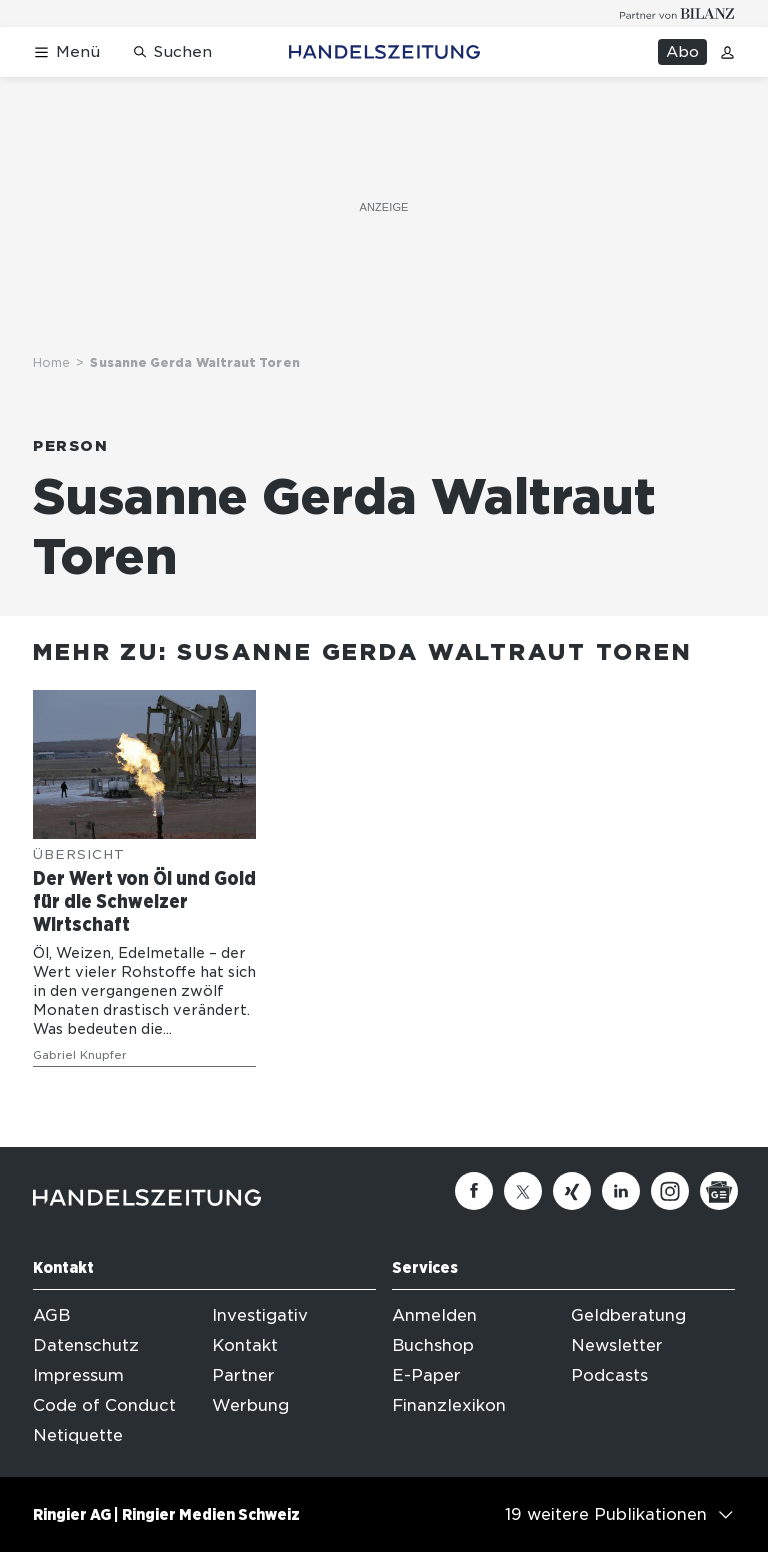 The width and height of the screenshot is (768, 1552). Describe the element at coordinates (51, 362) in the screenshot. I see `Home` at that location.